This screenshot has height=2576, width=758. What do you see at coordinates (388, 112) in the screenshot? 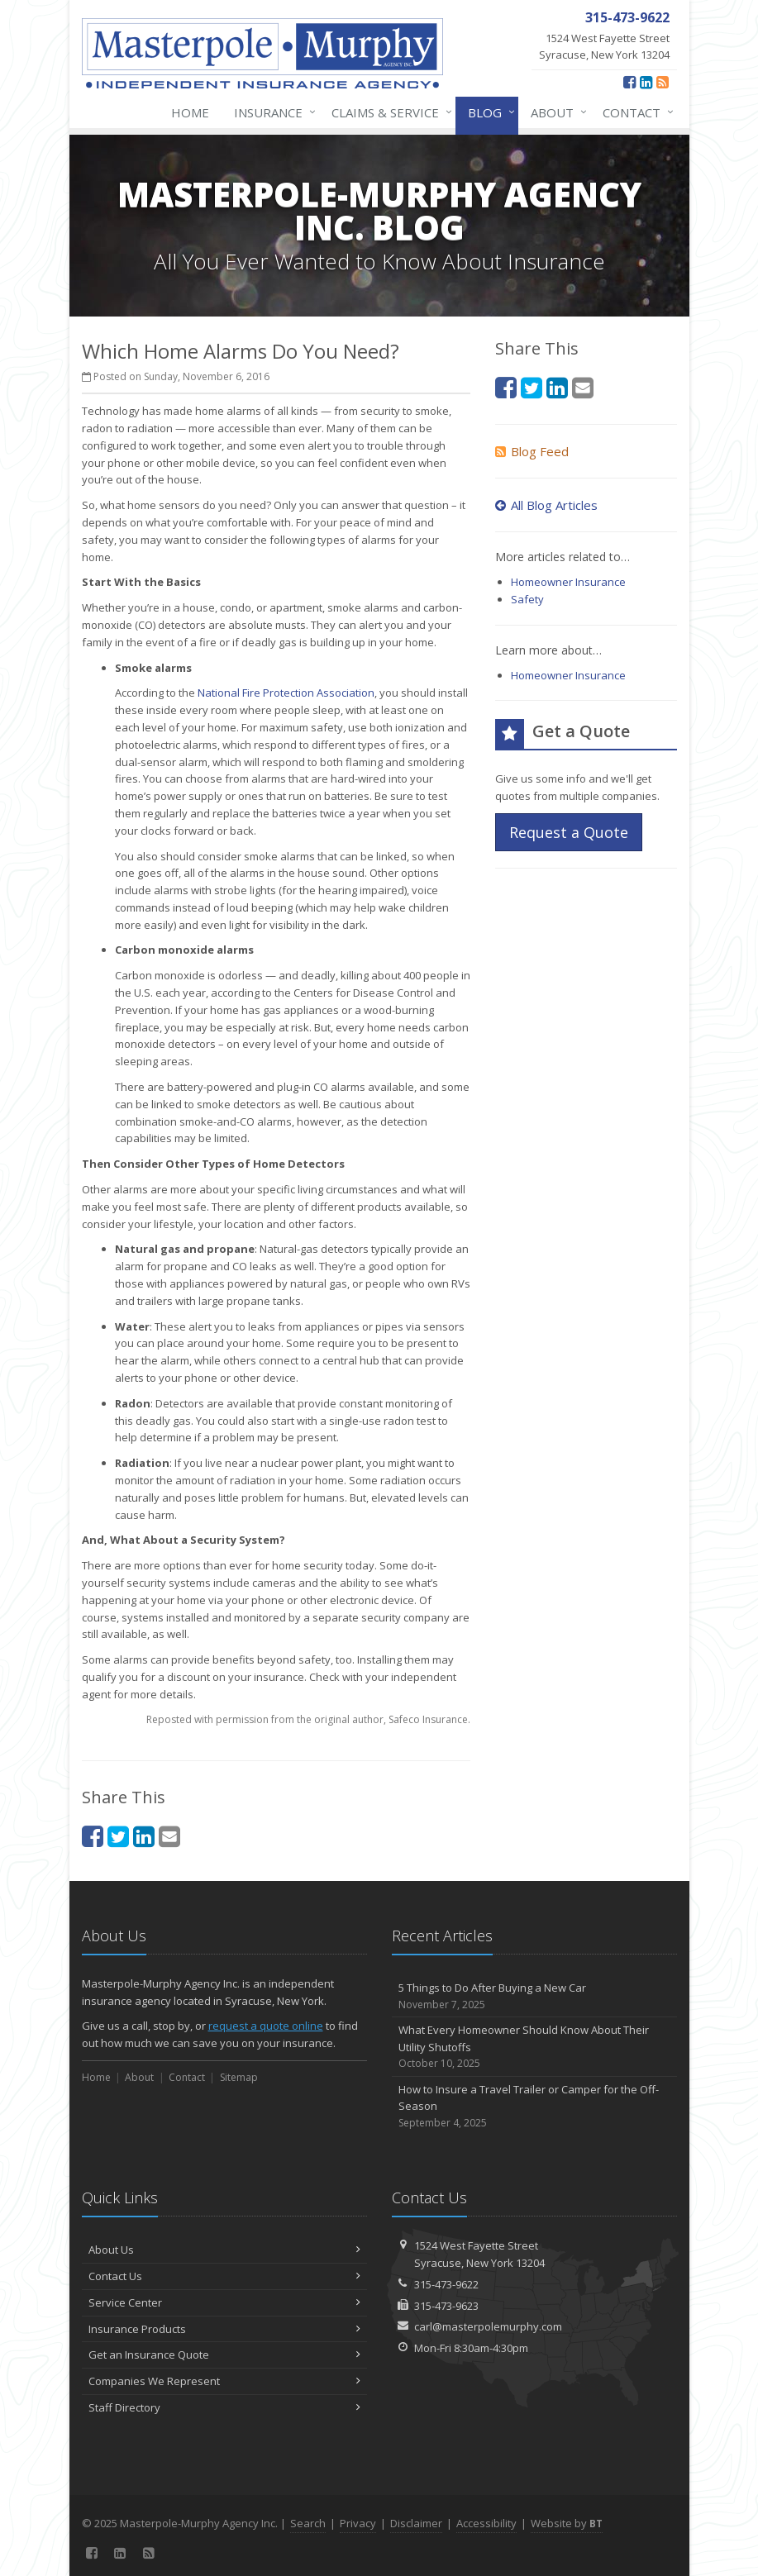
I see `Claims & Service` at bounding box center [388, 112].